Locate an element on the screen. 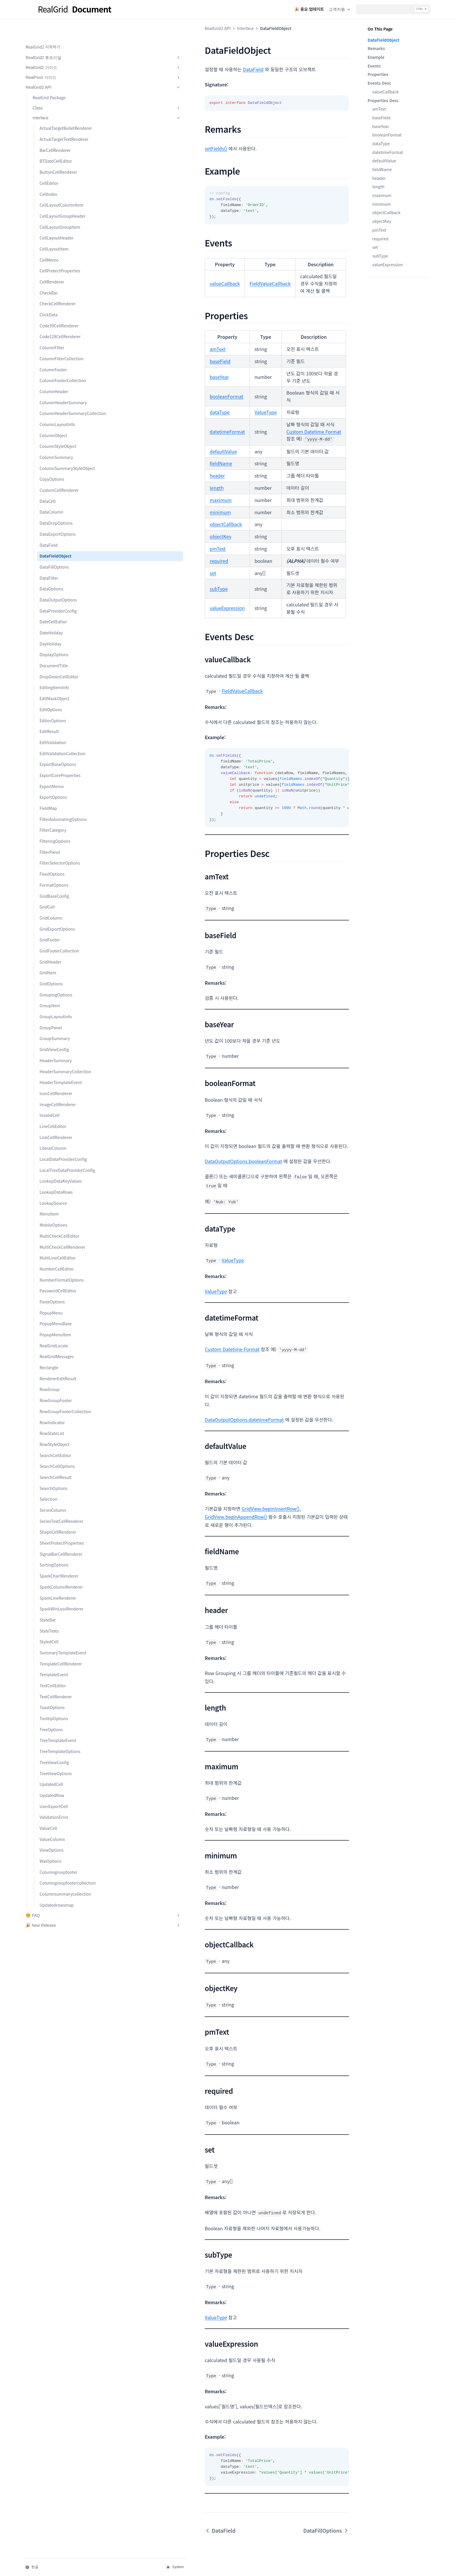  maximum is located at coordinates (381, 195).